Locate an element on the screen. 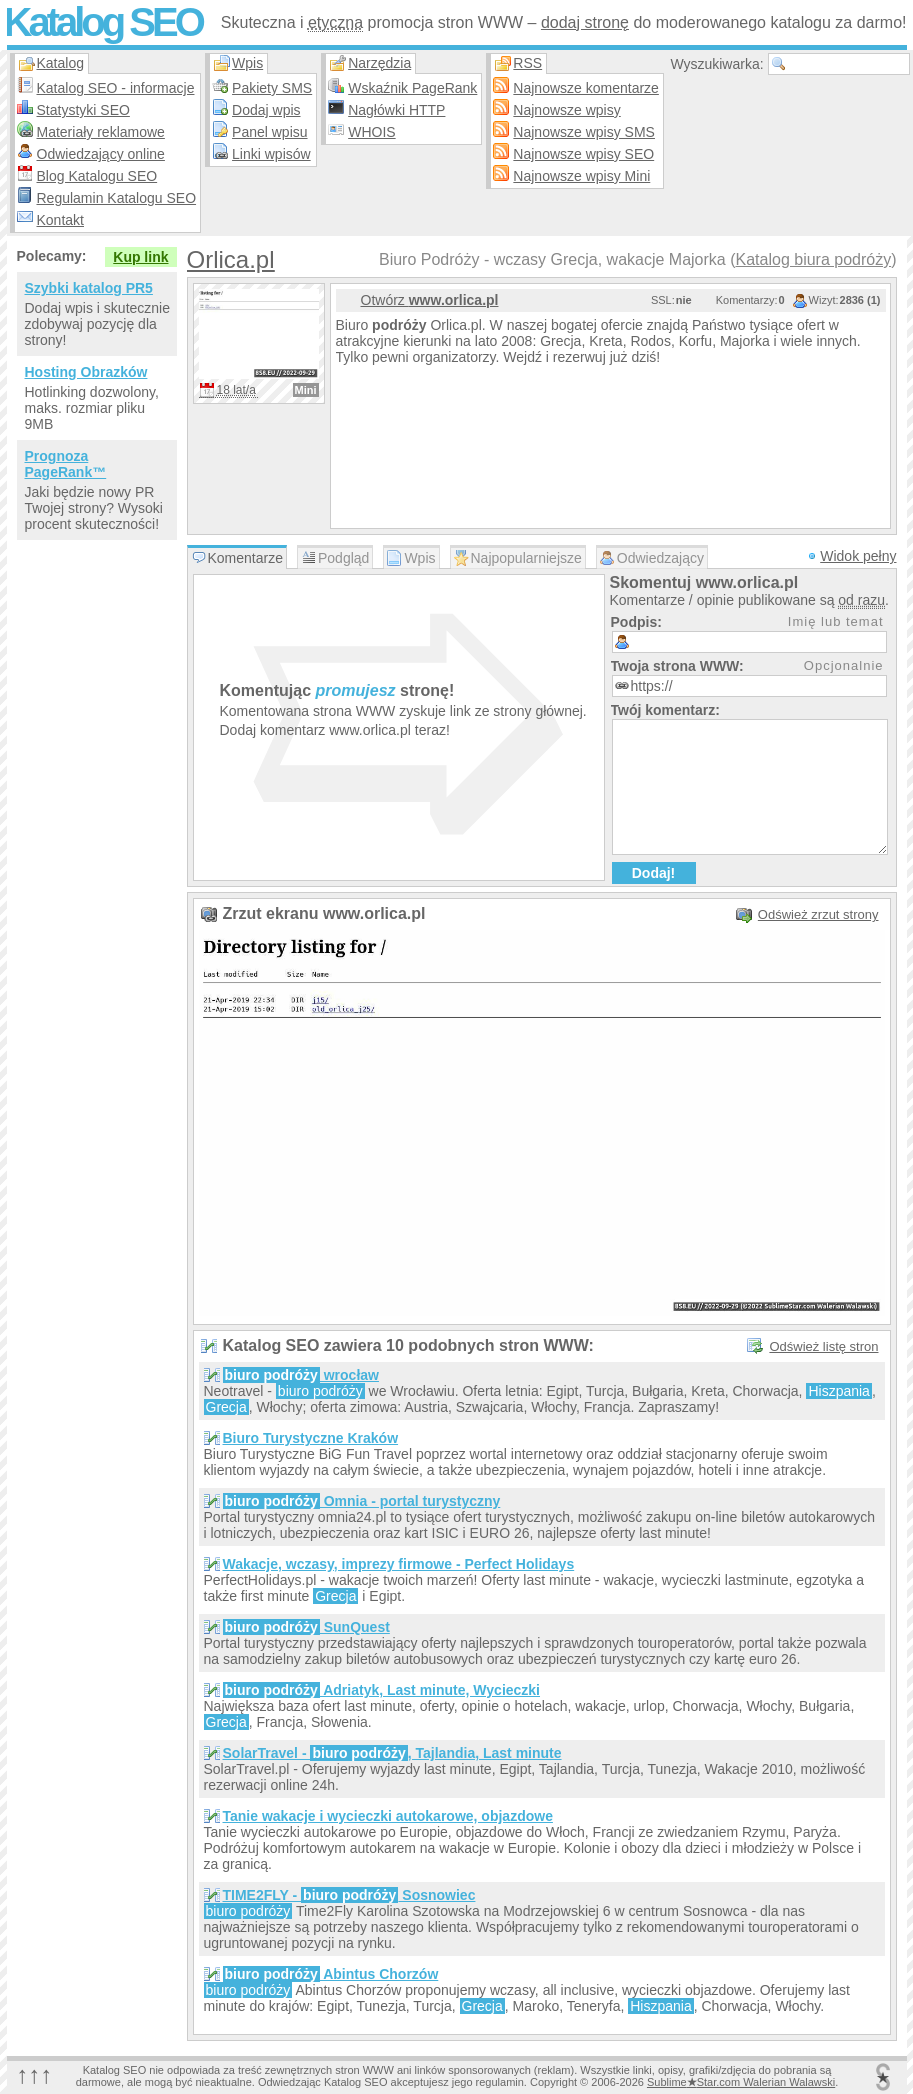  SolarTravel - , Tajlandia, Last minute is located at coordinates (392, 1753).